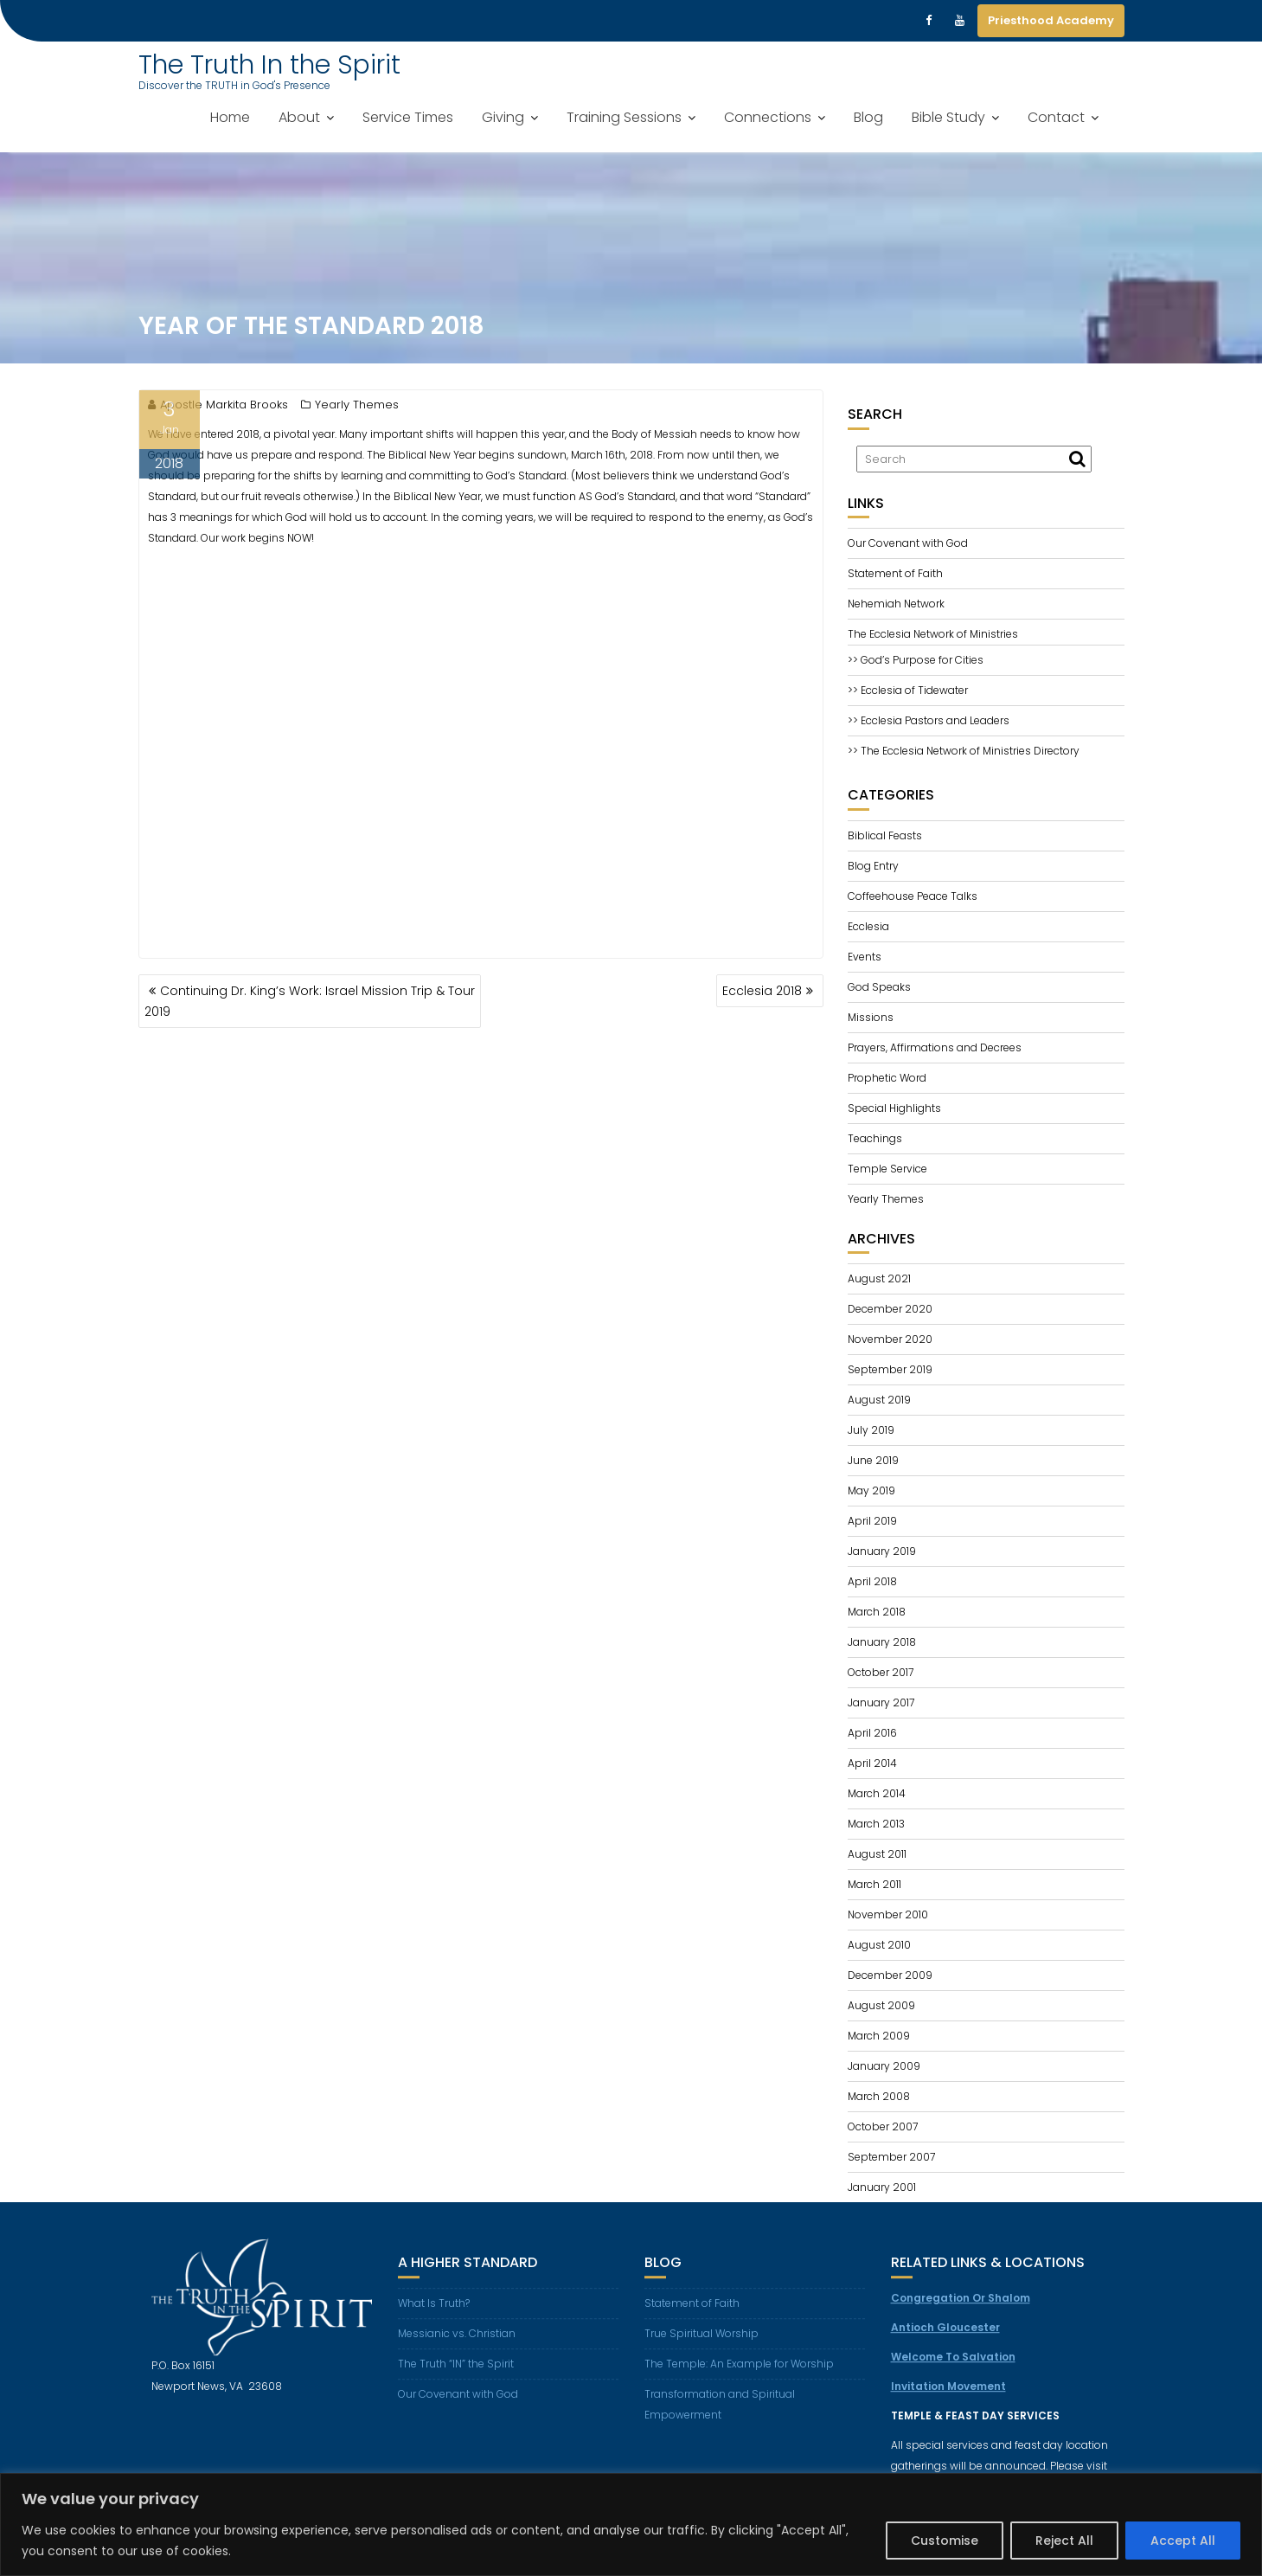 The height and width of the screenshot is (2576, 1262). I want to click on September 2019, so click(890, 1369).